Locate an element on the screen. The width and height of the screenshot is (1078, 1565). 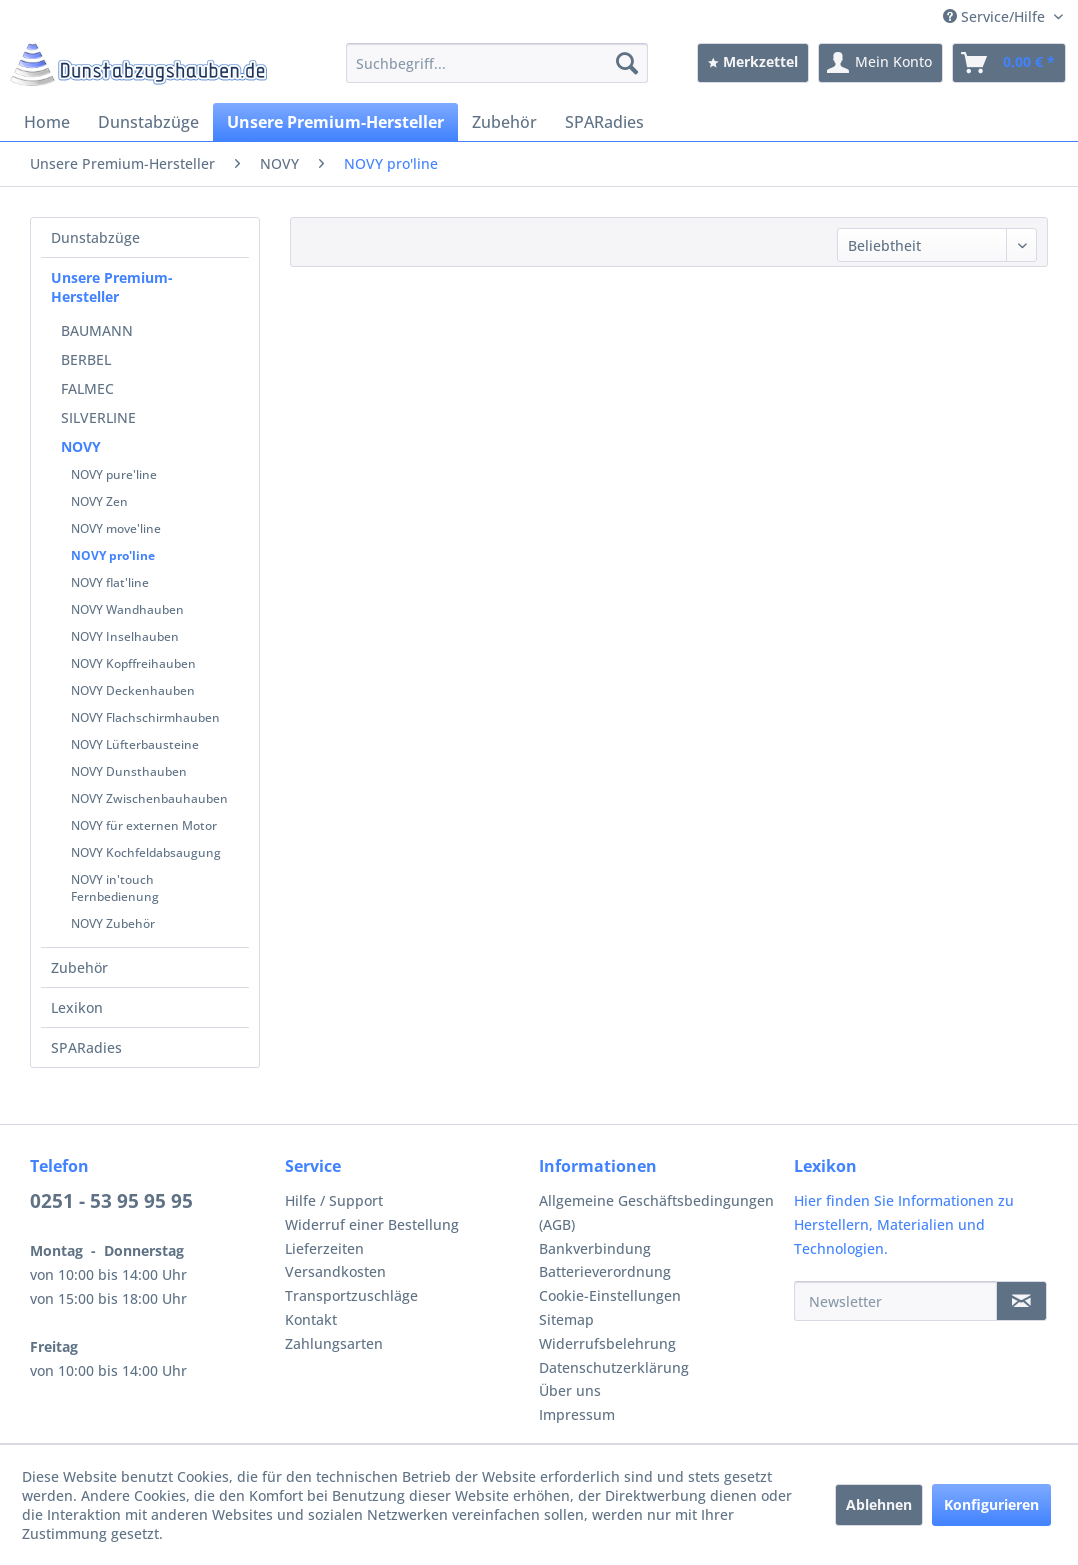
Ablehnen is located at coordinates (879, 1504).